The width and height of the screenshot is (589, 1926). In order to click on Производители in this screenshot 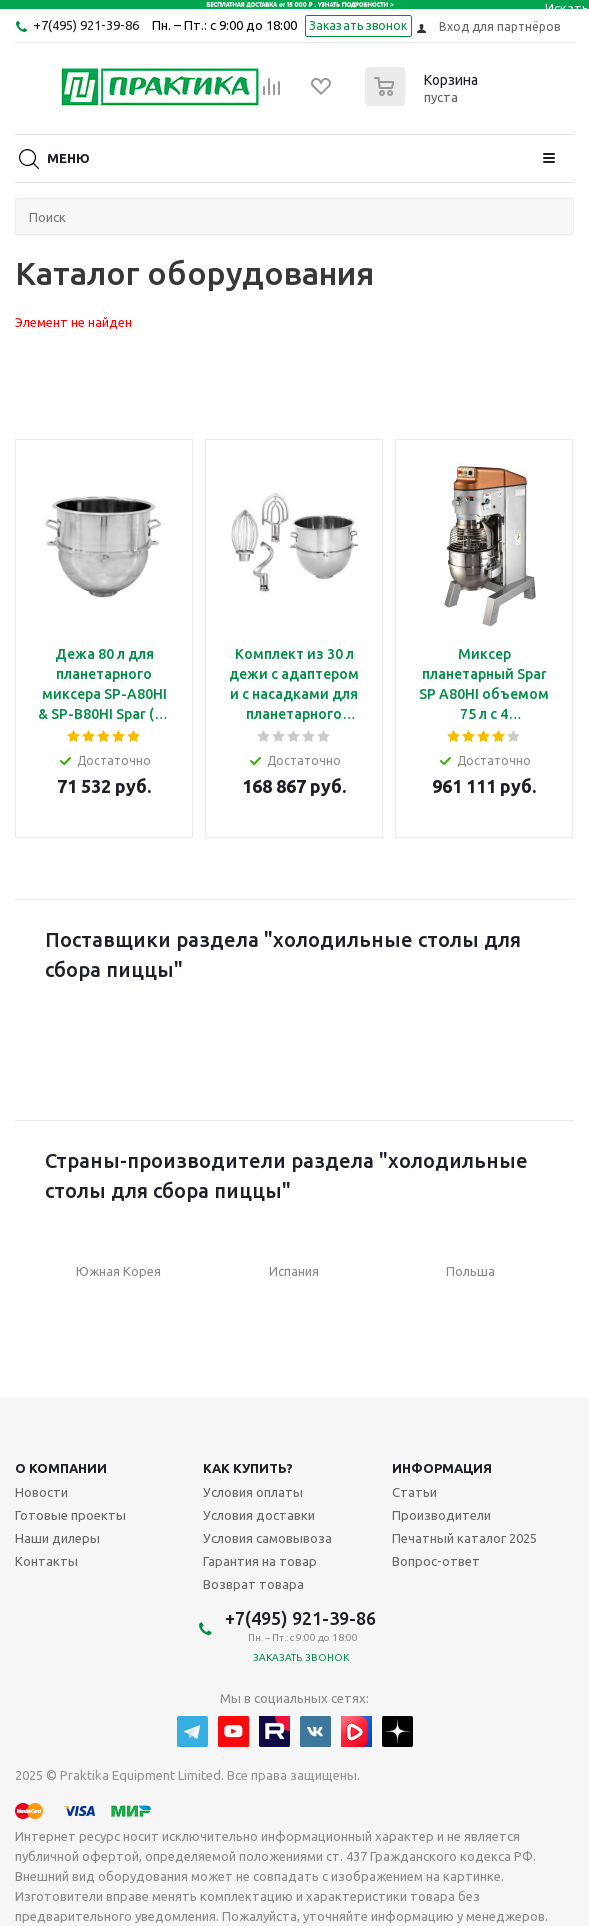, I will do `click(441, 1515)`.